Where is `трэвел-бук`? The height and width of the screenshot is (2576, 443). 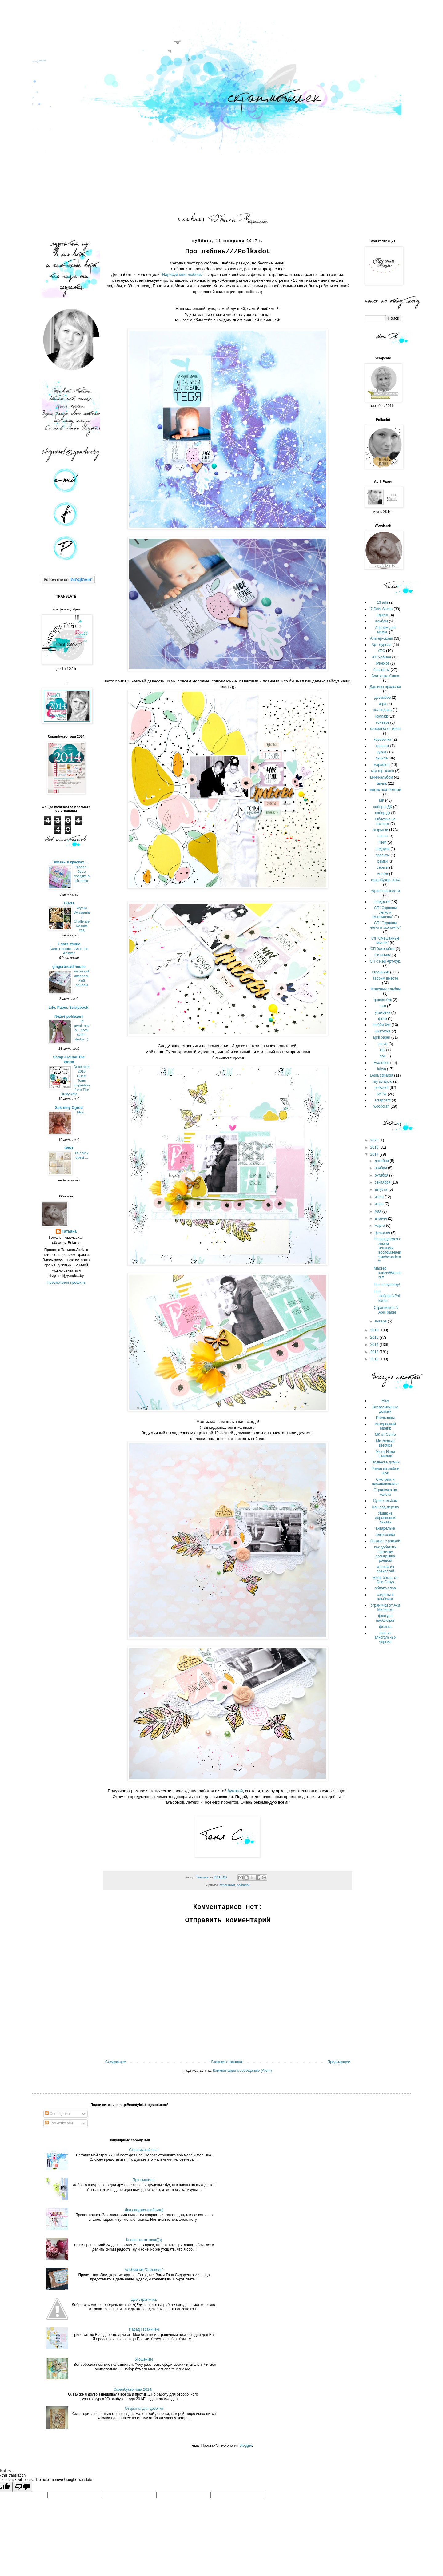 трэвел-бук is located at coordinates (382, 1000).